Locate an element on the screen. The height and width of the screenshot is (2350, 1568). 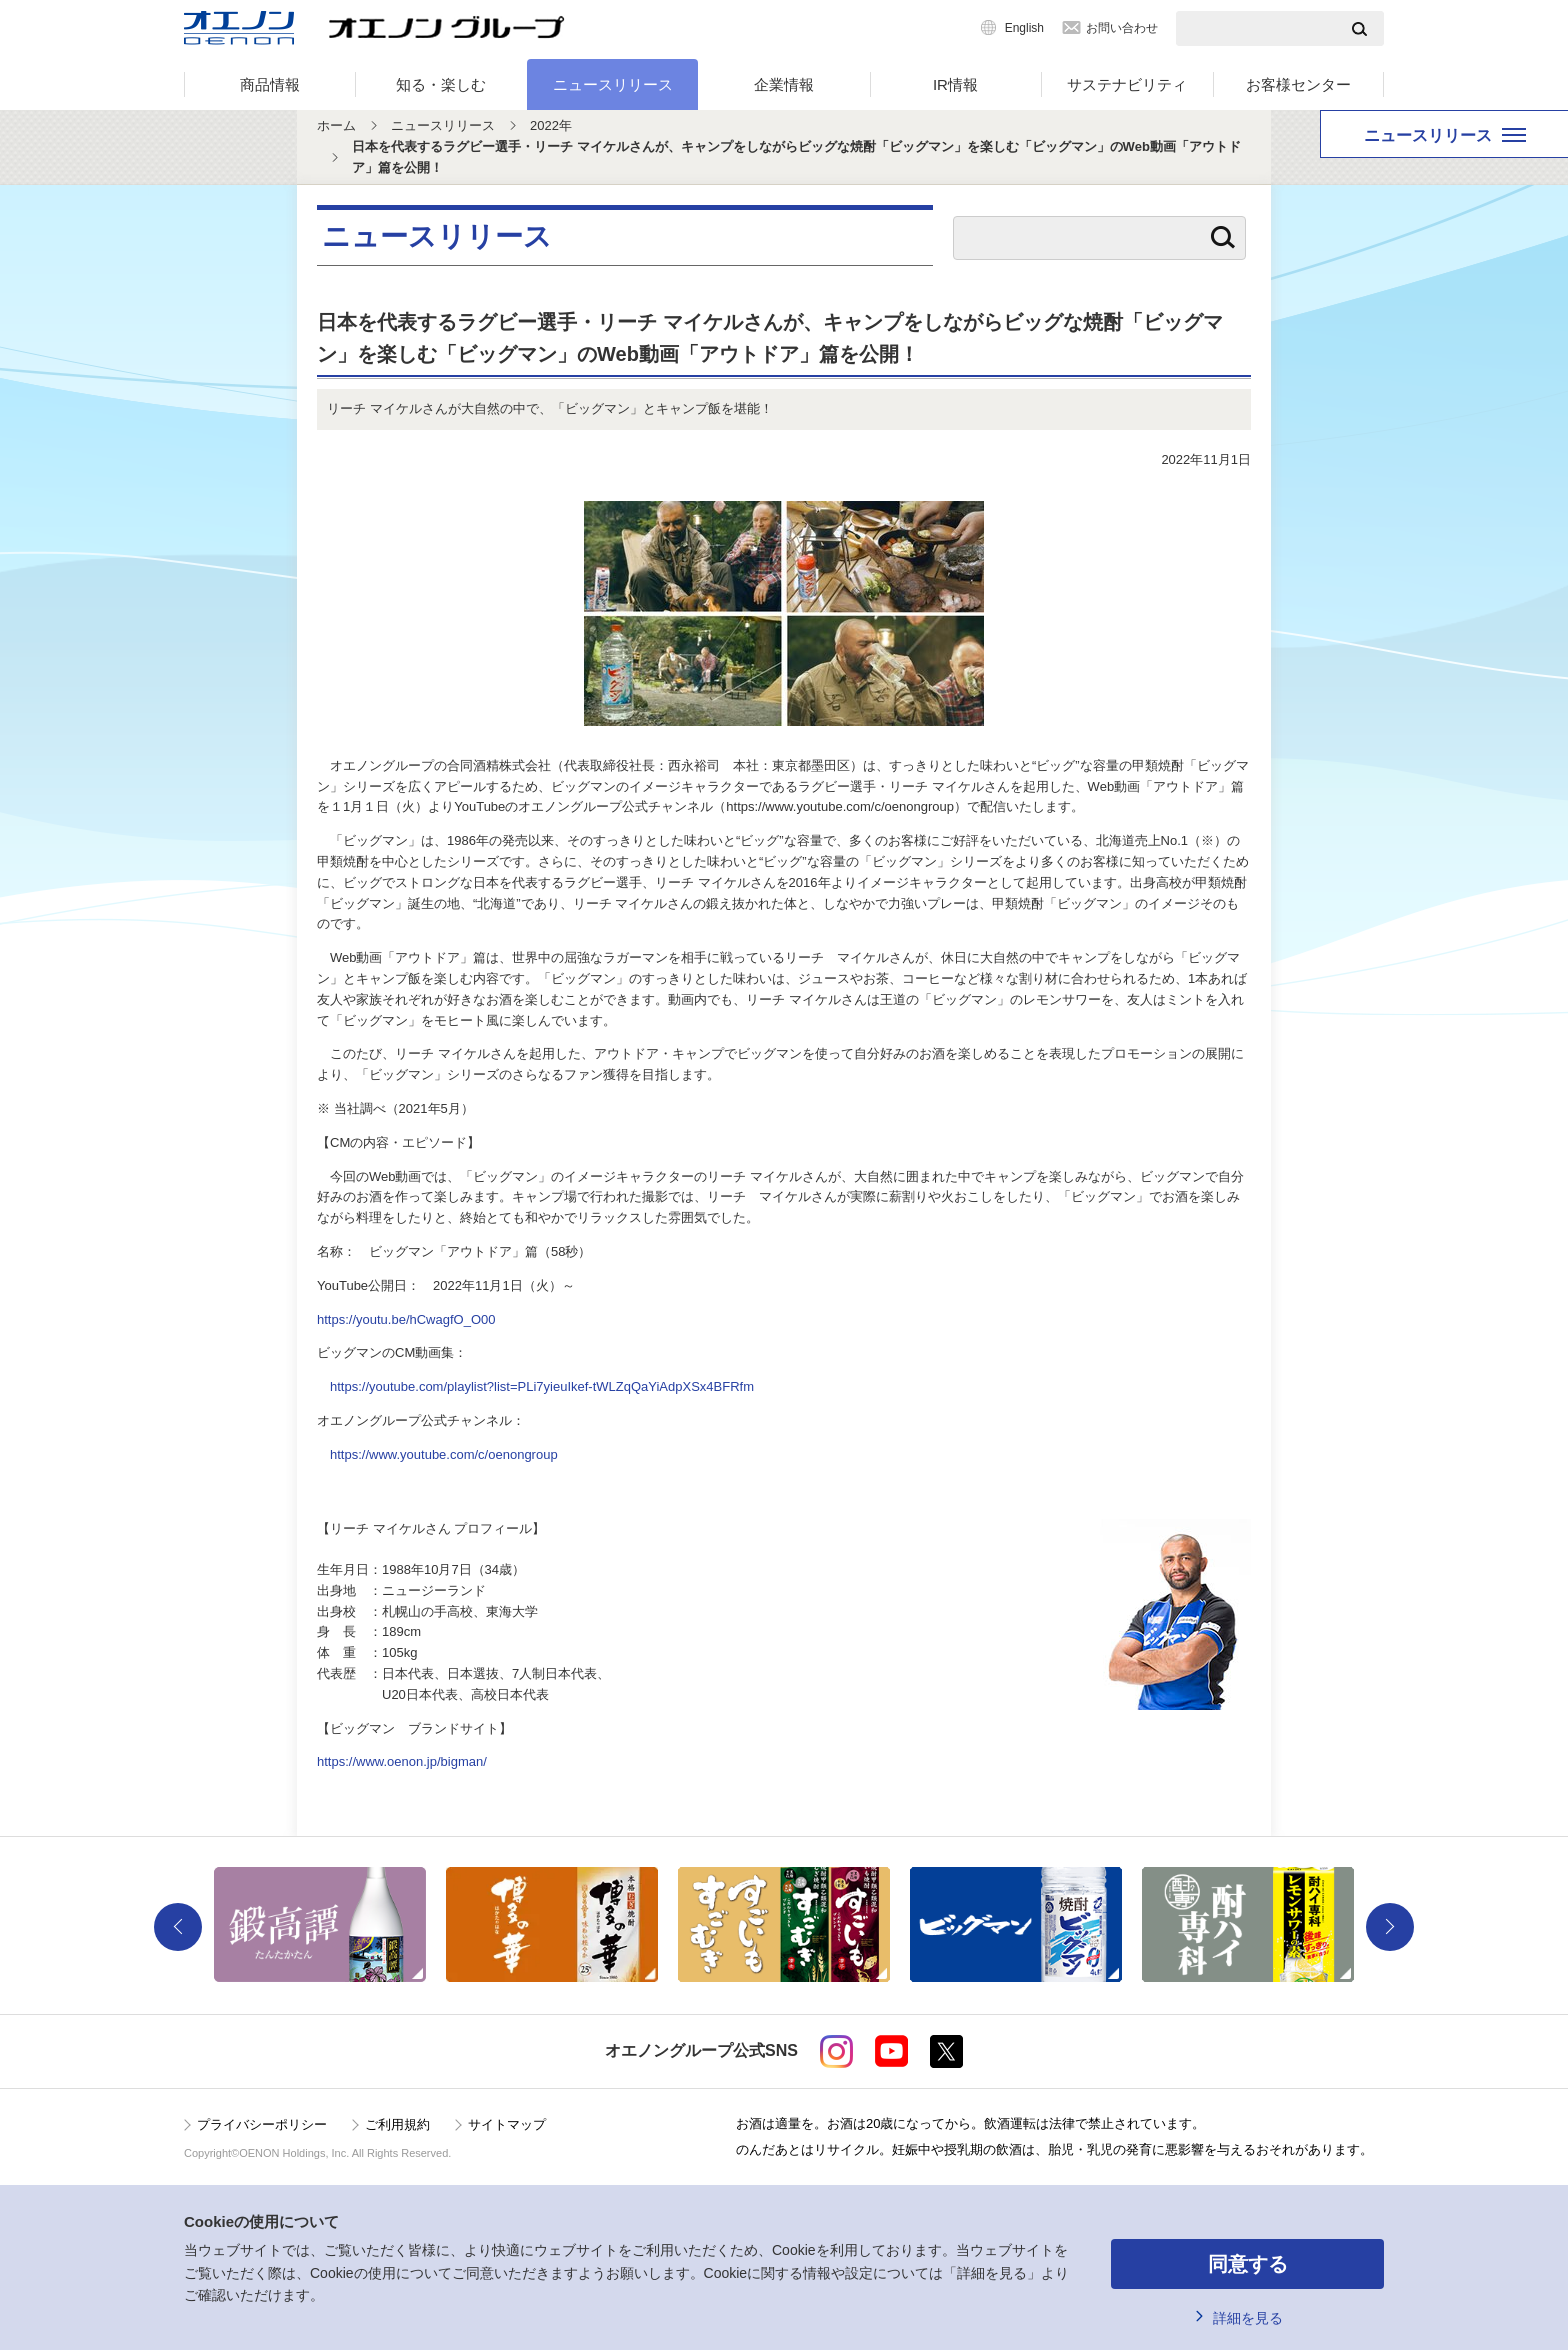
https://youtu.be/hCwagfO_O00 is located at coordinates (406, 1319).